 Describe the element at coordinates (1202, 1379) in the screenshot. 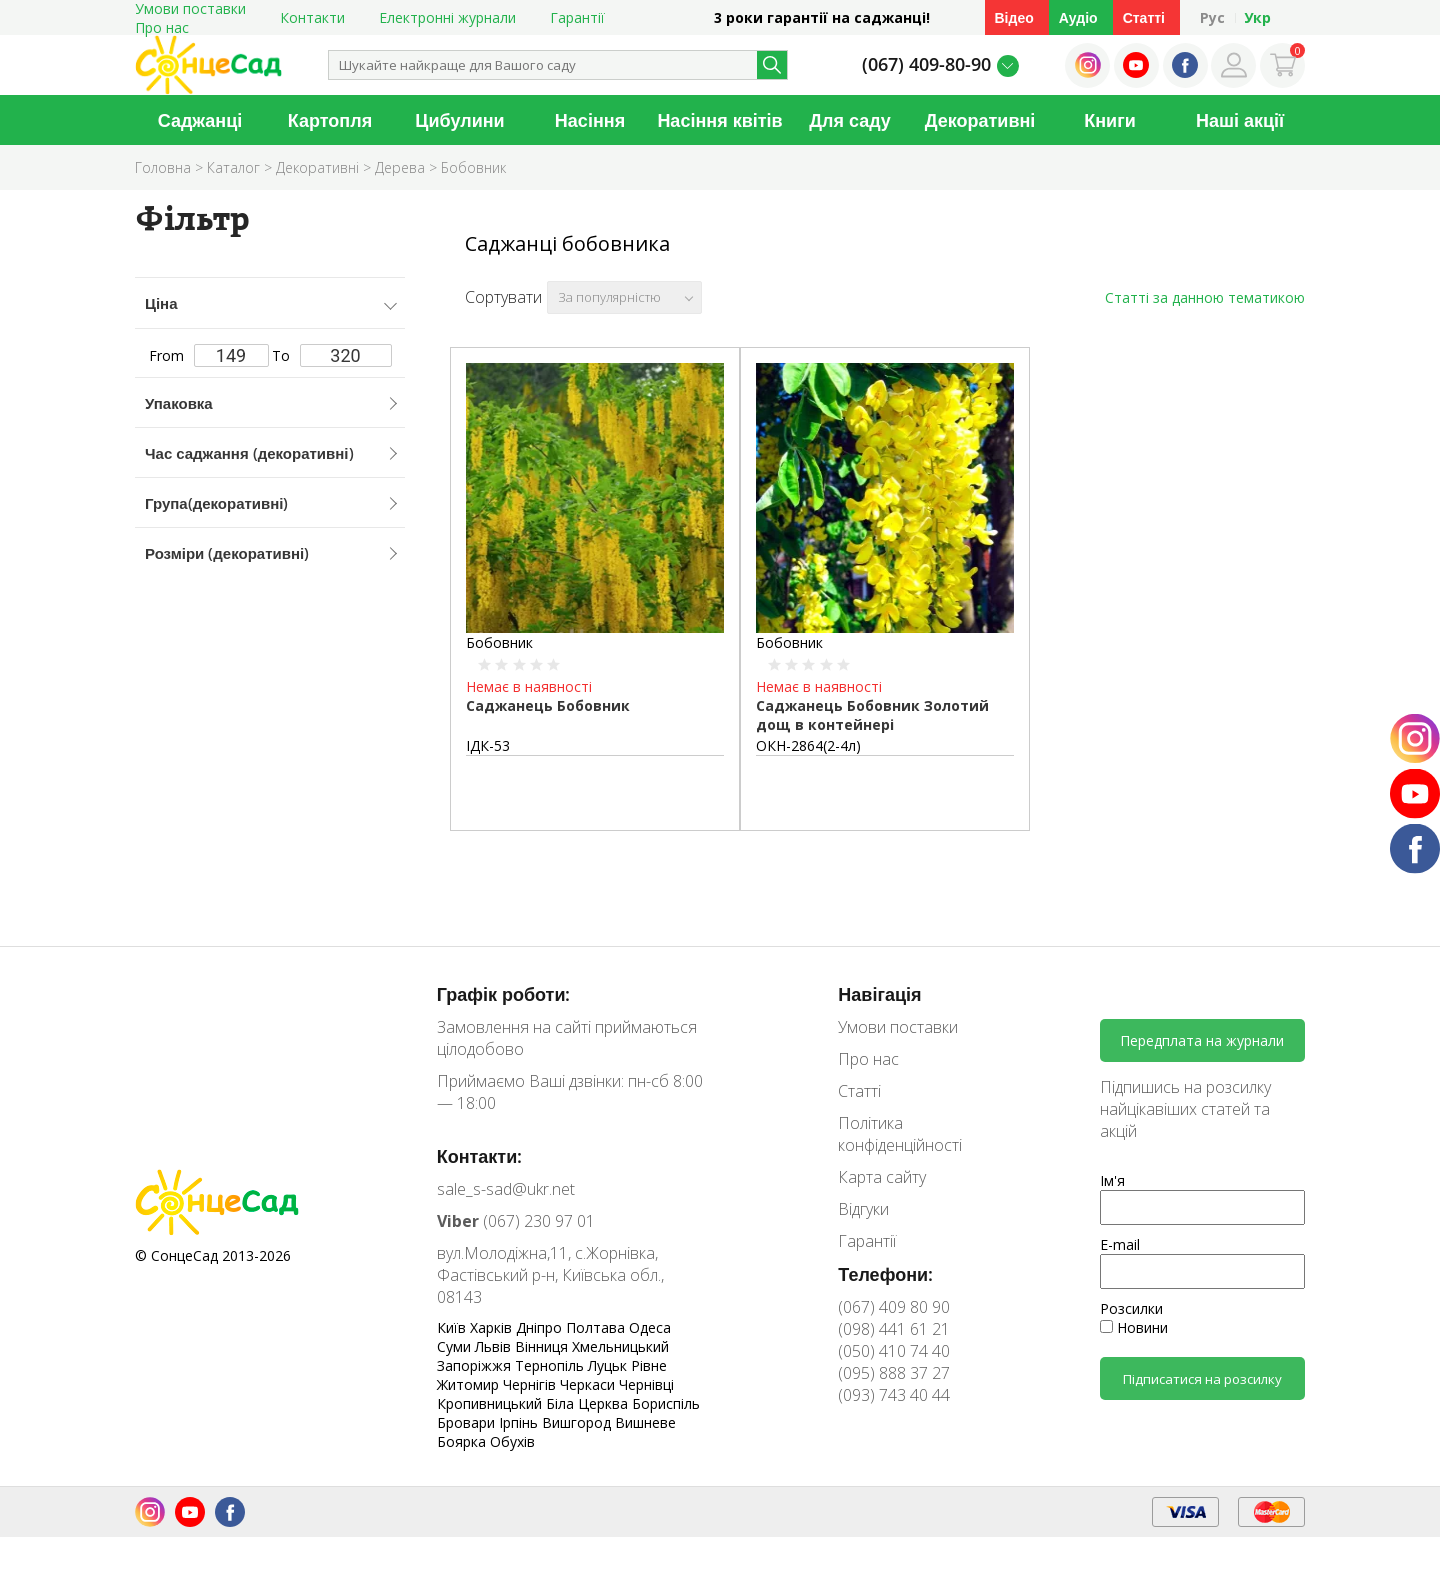

I see `Підписатися на розсилку` at that location.